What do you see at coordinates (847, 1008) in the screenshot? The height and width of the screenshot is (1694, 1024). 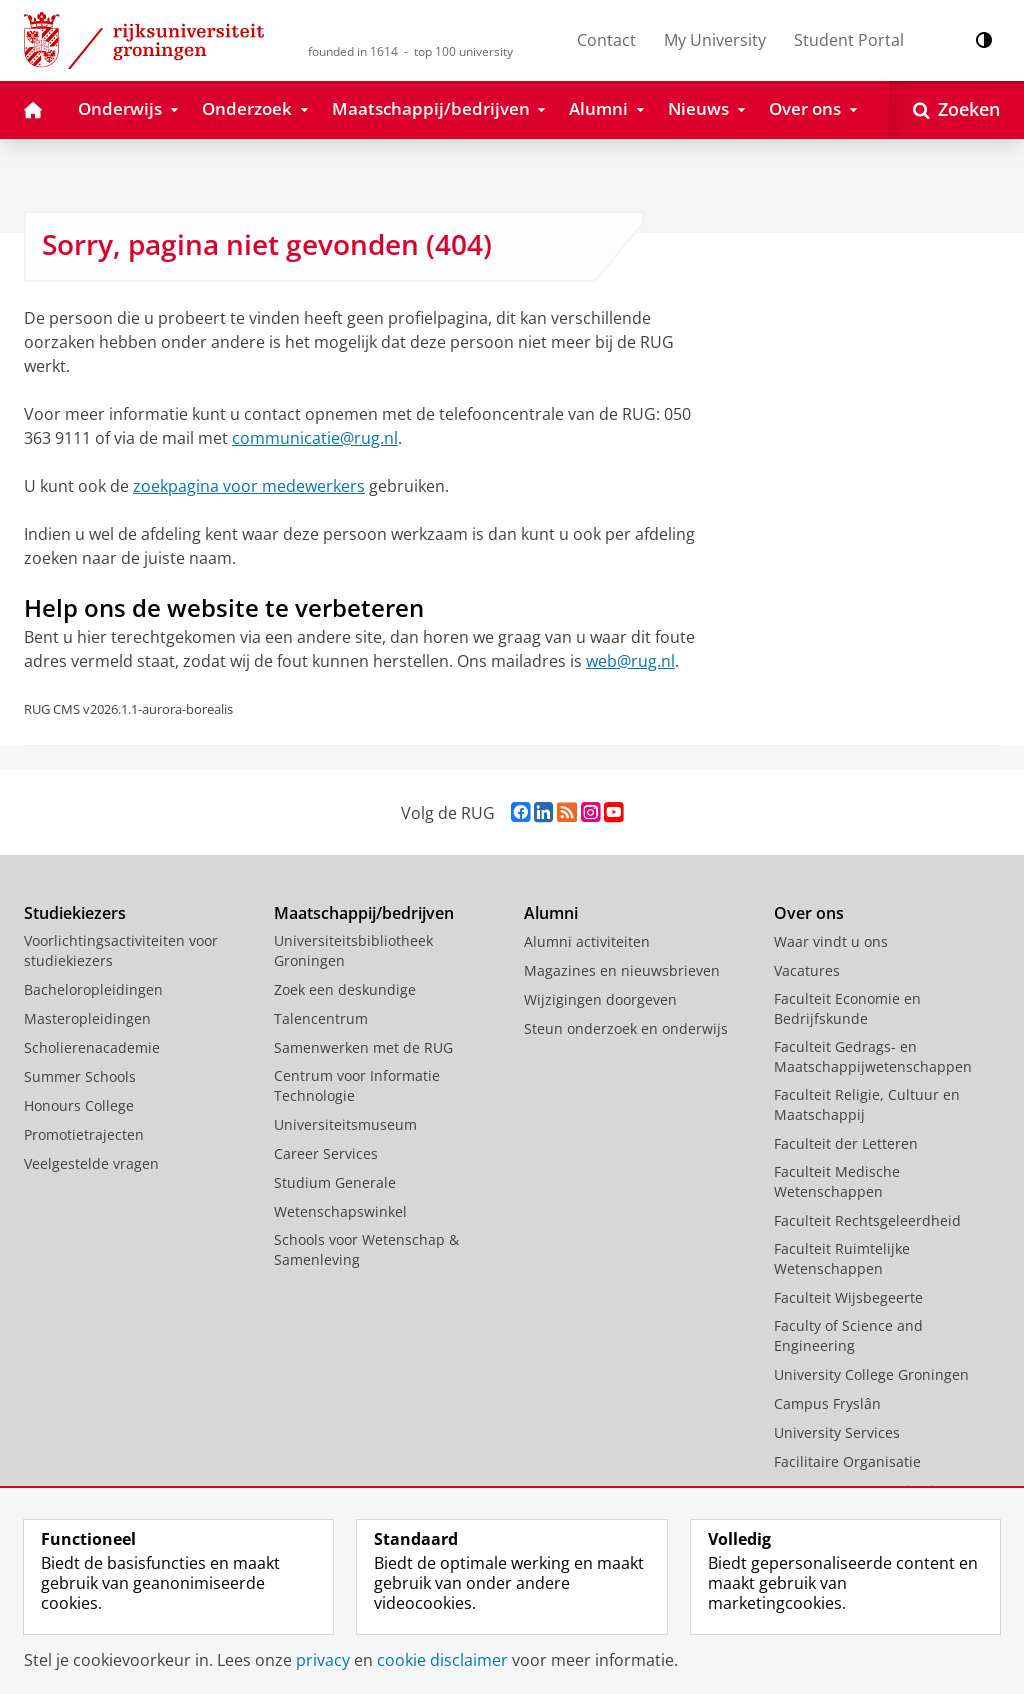 I see `Faculteit Economie en Bedrijfskunde` at bounding box center [847, 1008].